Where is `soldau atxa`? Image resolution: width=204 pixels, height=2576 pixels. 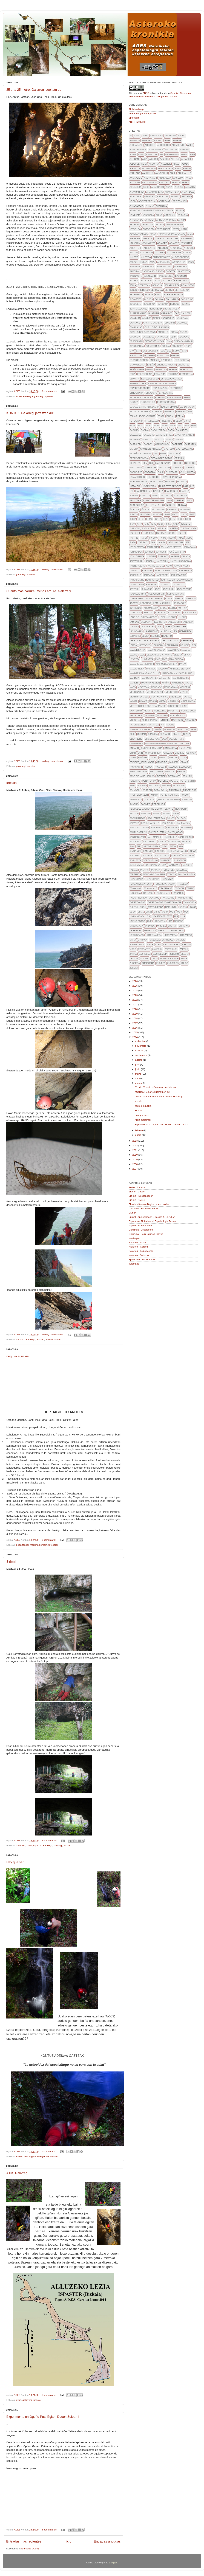
soldau atxa is located at coordinates (161, 855).